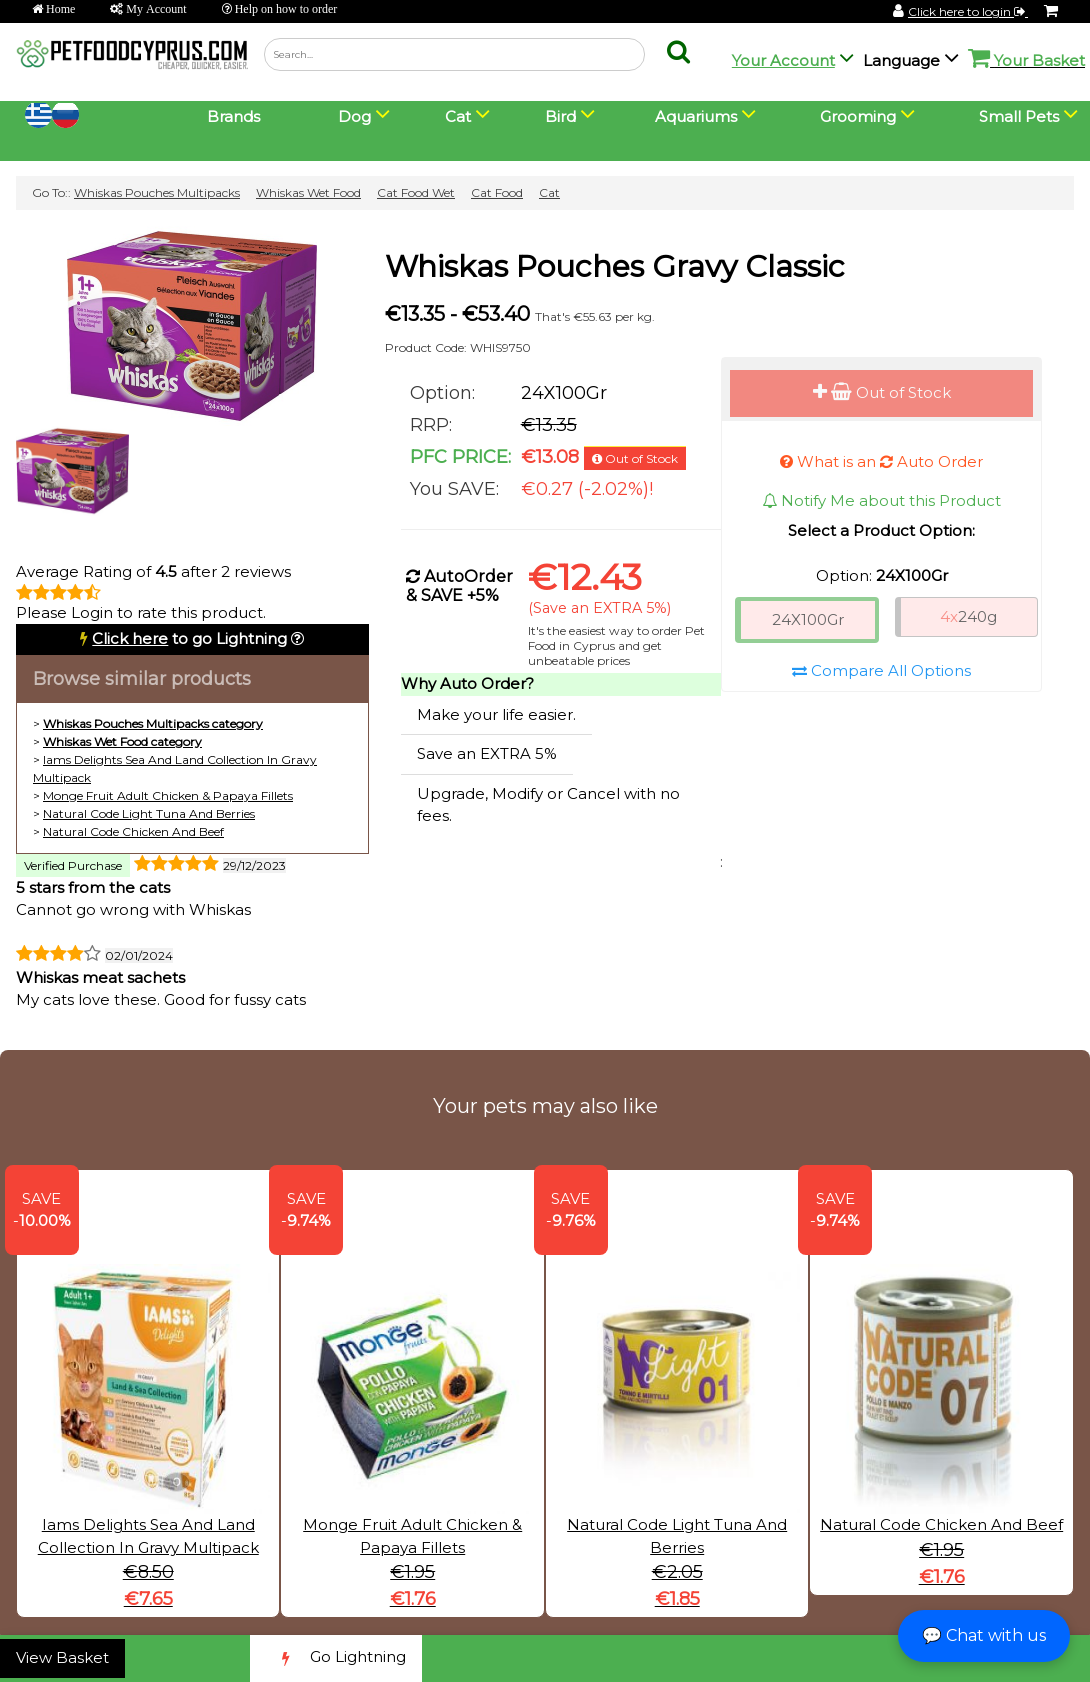 Image resolution: width=1090 pixels, height=1682 pixels. What do you see at coordinates (336, 1658) in the screenshot?
I see `Go Lightning` at bounding box center [336, 1658].